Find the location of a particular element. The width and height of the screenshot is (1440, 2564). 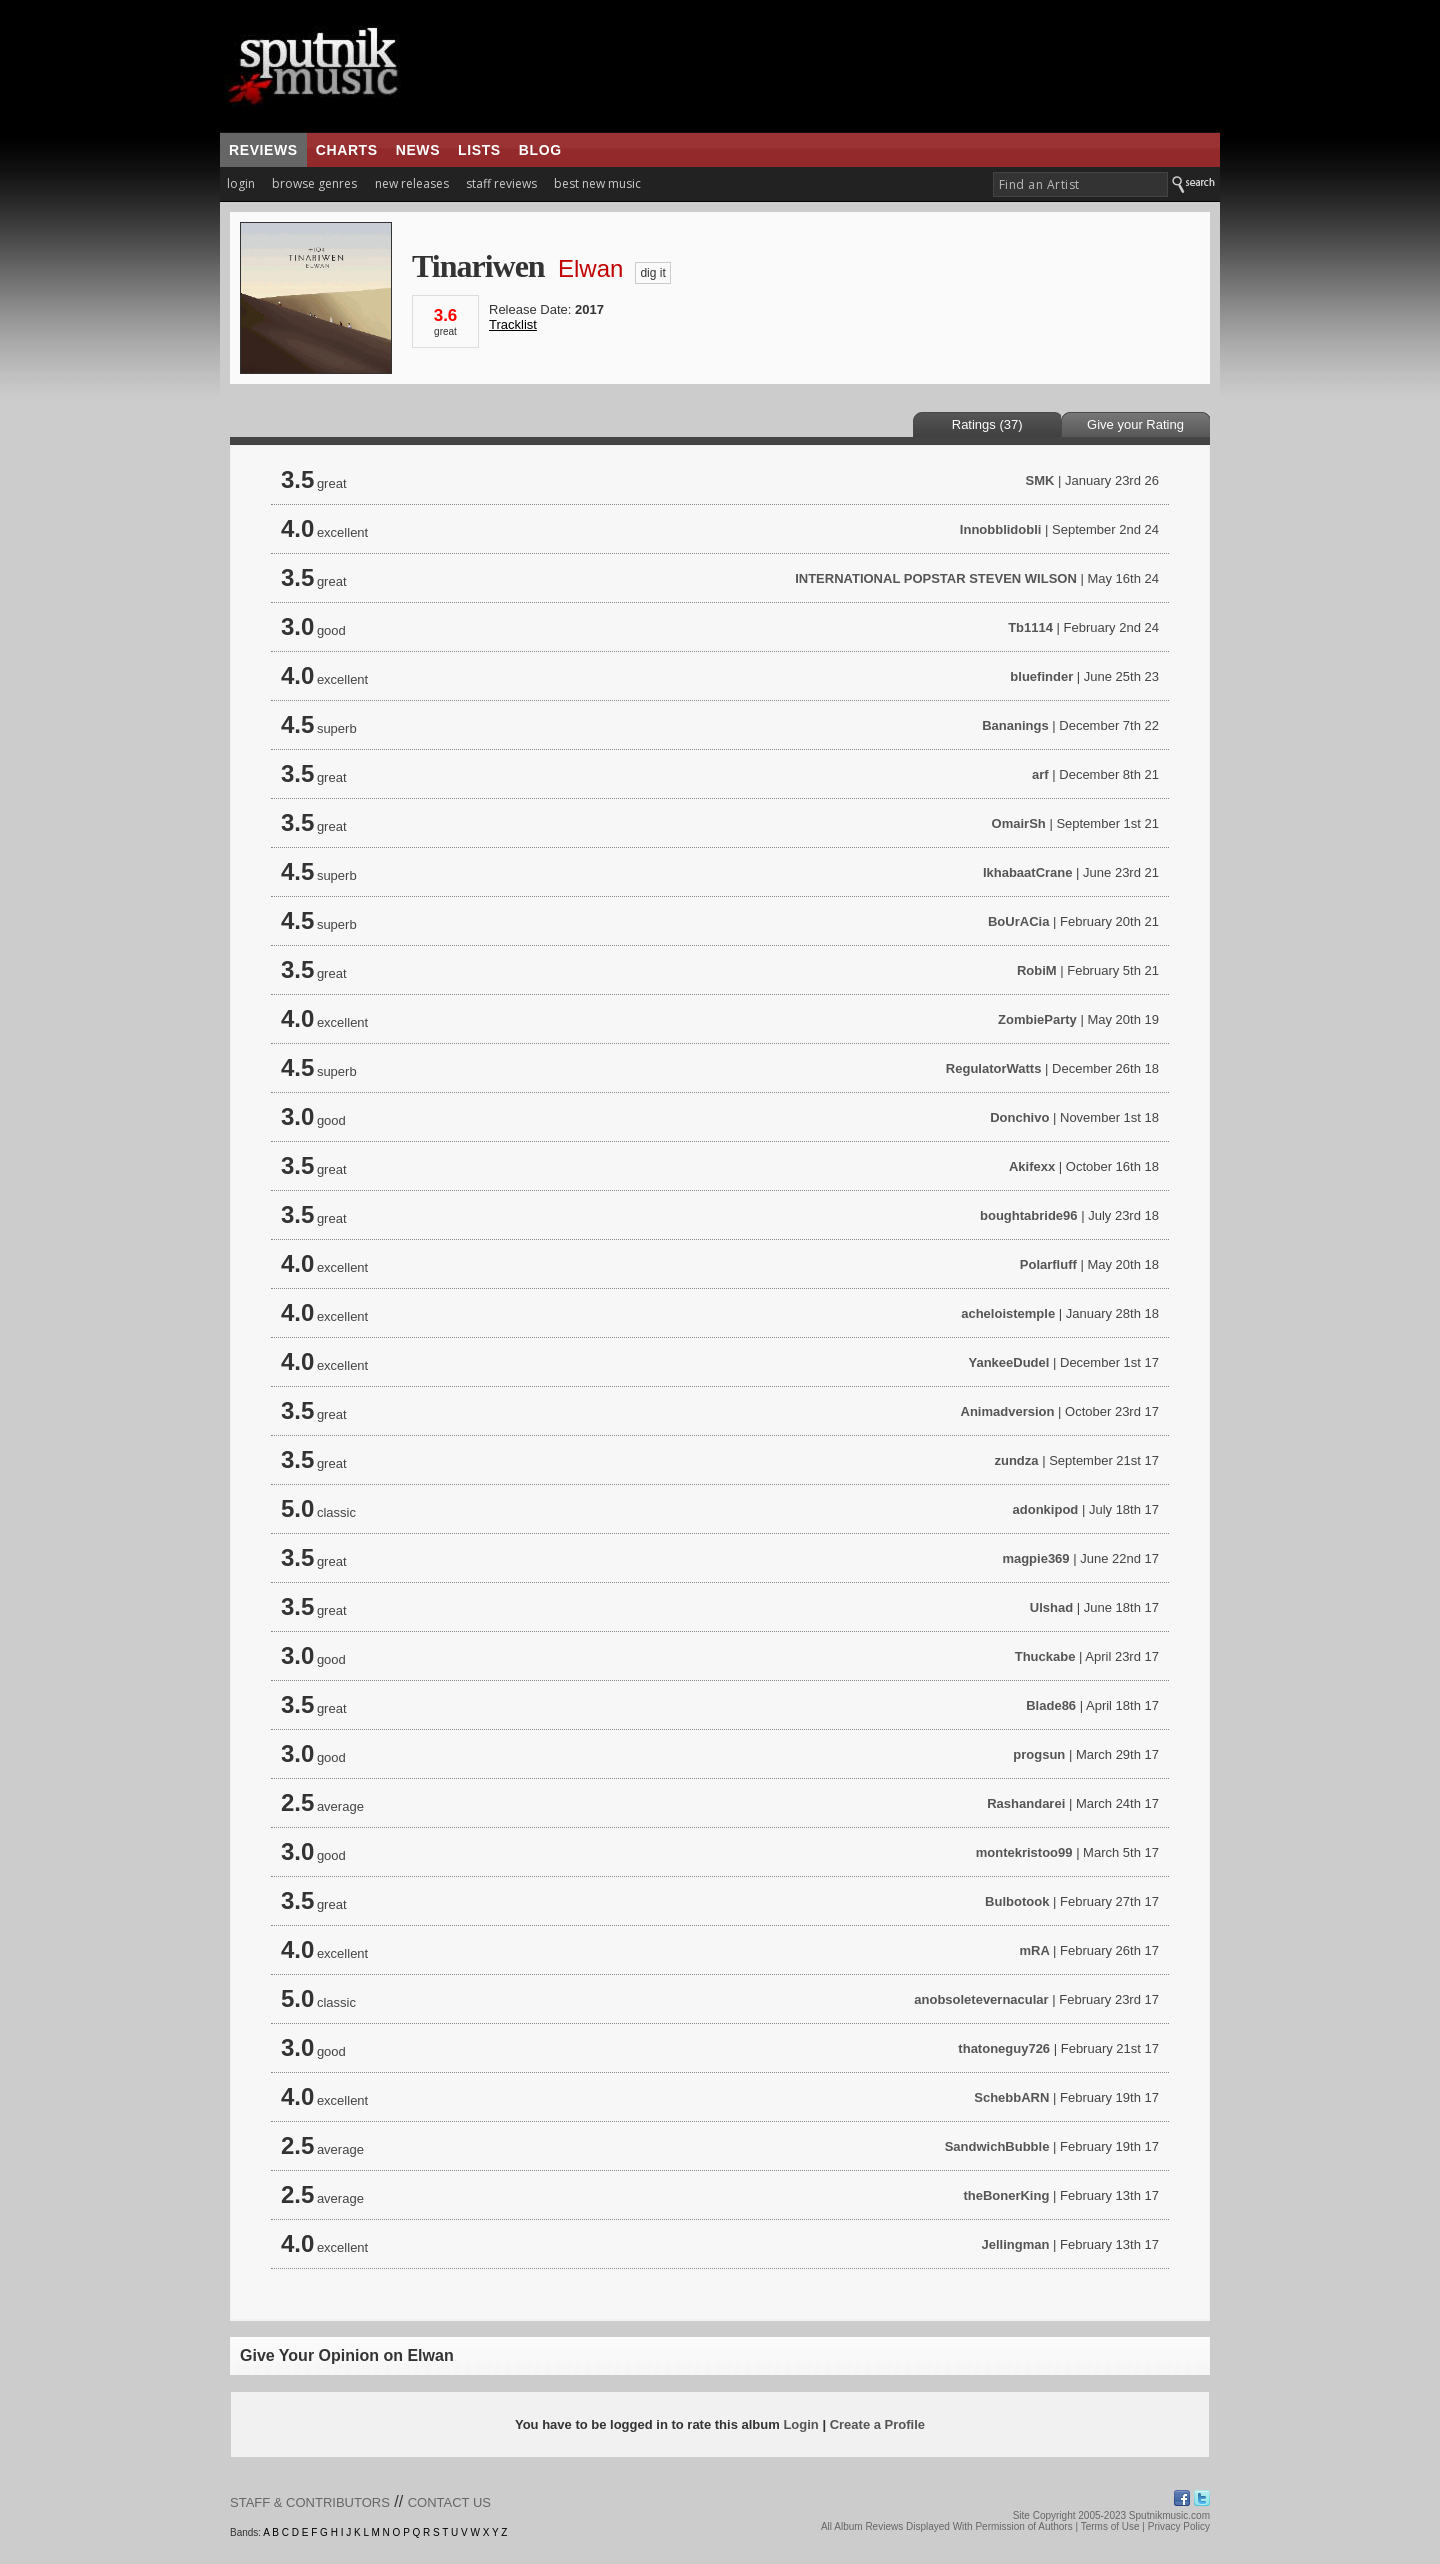

theBonerKing is located at coordinates (1006, 2195).